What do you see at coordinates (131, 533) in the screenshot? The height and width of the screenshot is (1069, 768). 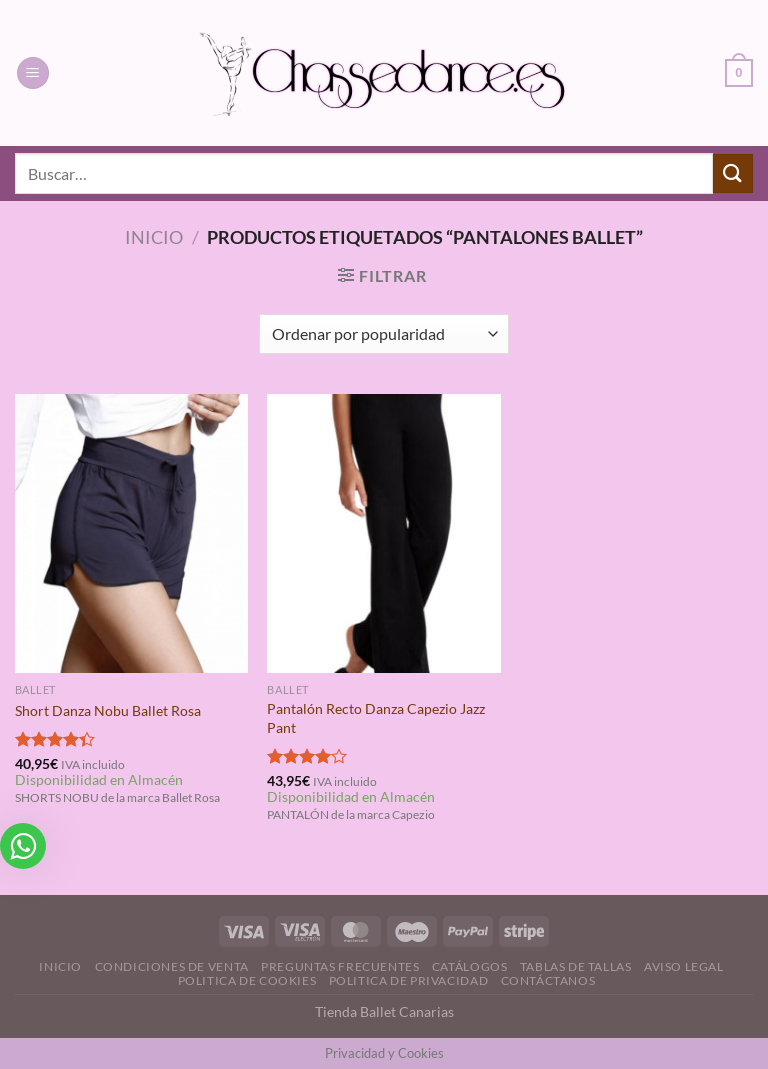 I see `[Short Danza Nobu Ballet Rosa]` at bounding box center [131, 533].